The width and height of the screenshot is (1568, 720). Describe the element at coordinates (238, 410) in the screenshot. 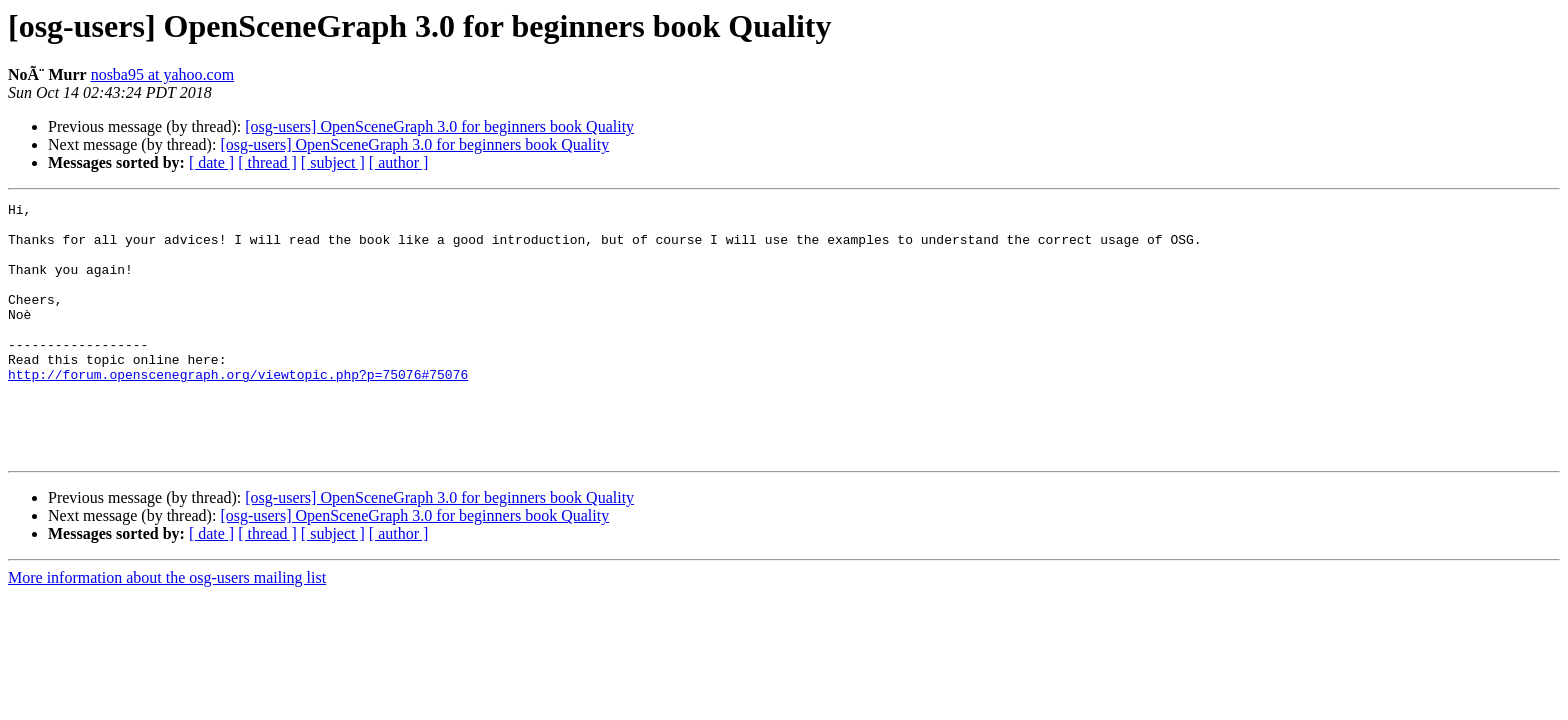

I see `http://forum.openscenegraph.org/viewtopic.php?p=75076#75076` at that location.